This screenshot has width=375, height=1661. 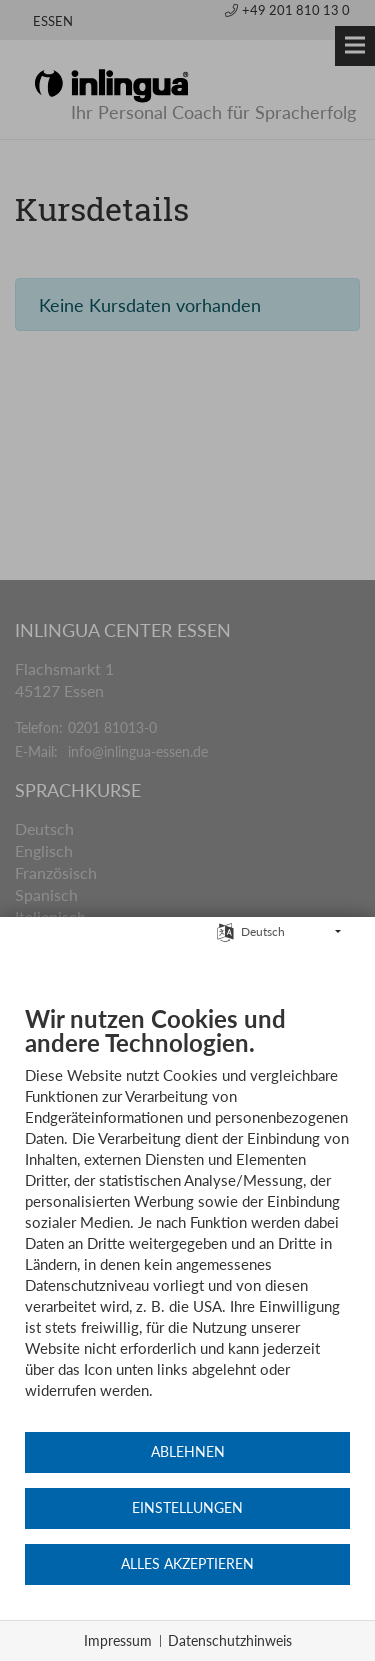 What do you see at coordinates (187, 1564) in the screenshot?
I see `Alles akzeptieren` at bounding box center [187, 1564].